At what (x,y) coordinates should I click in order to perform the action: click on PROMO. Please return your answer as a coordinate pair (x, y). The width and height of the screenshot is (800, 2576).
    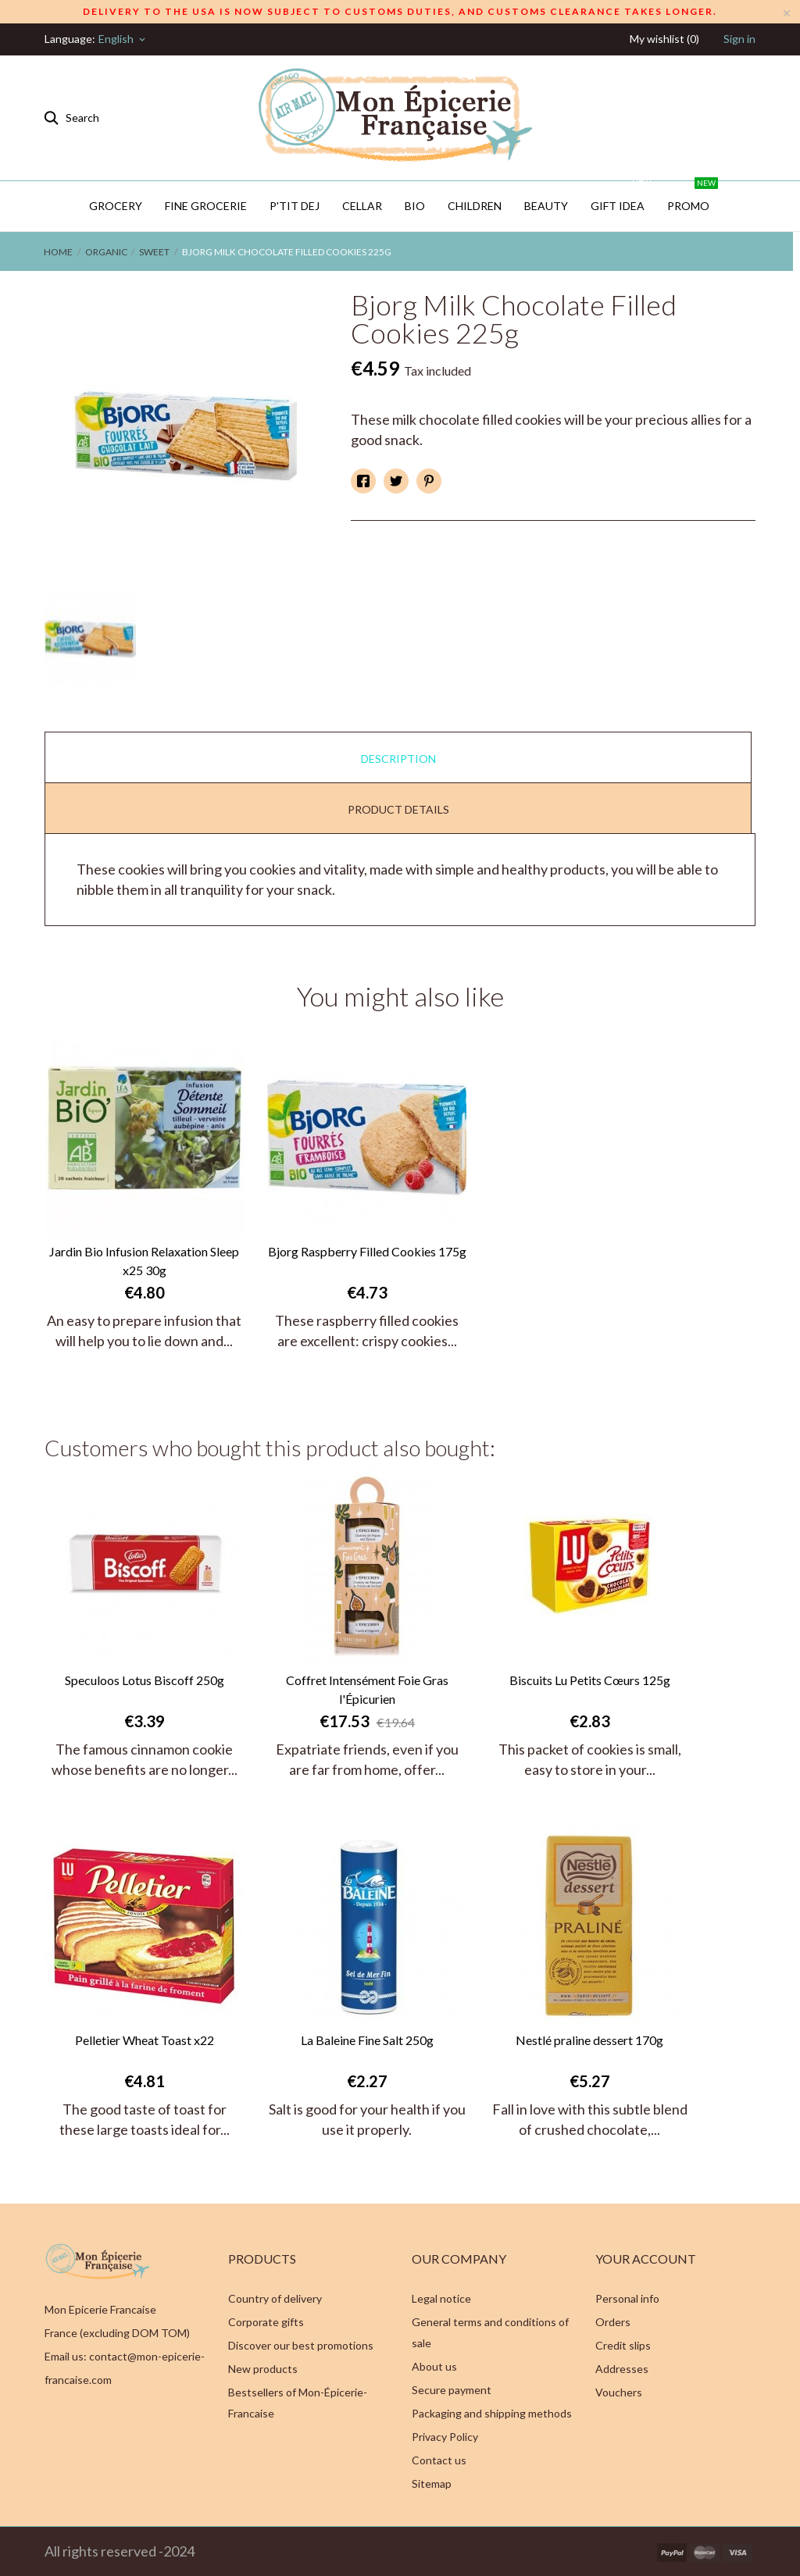
    Looking at the image, I should click on (692, 196).